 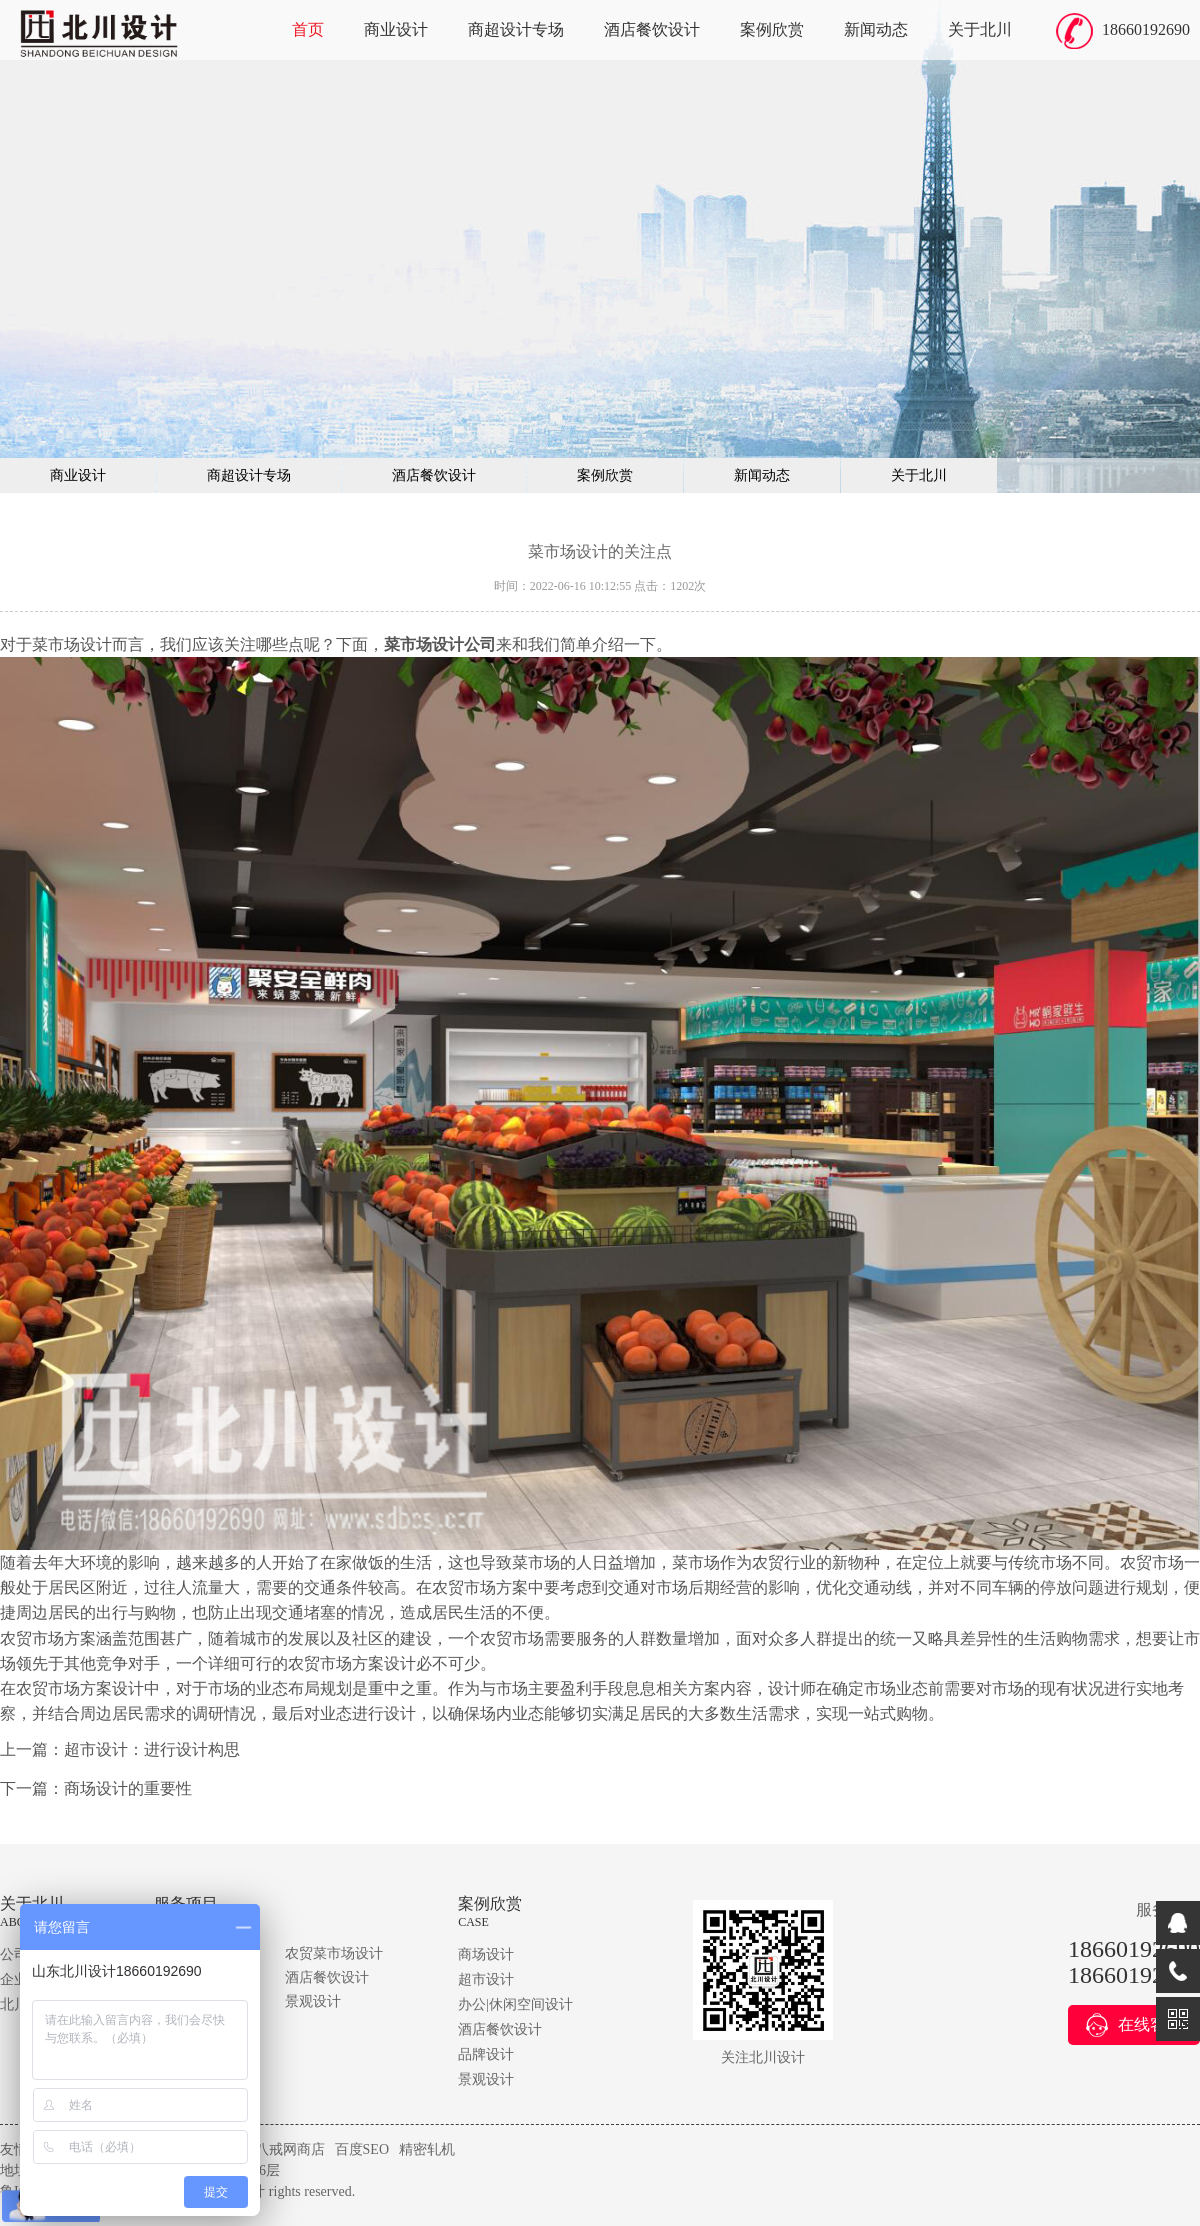 What do you see at coordinates (772, 29) in the screenshot?
I see `案例欣赏` at bounding box center [772, 29].